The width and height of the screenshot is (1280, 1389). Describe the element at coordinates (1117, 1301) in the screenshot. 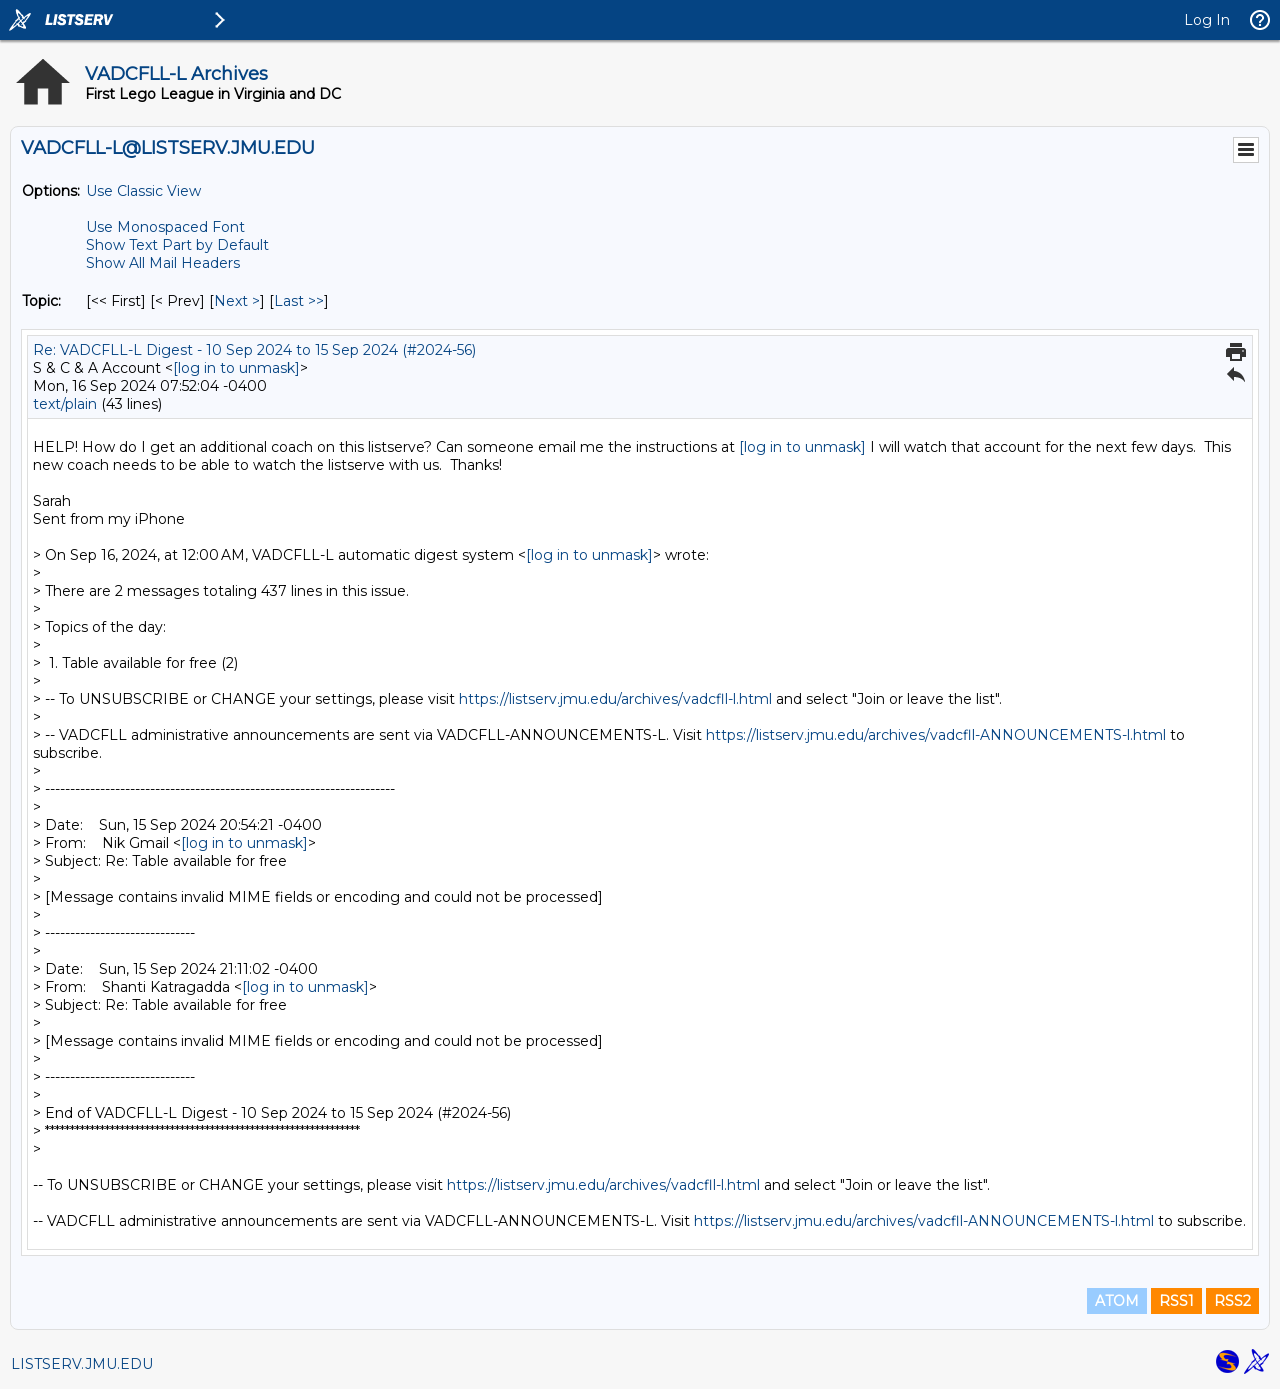

I see `ATOM` at that location.